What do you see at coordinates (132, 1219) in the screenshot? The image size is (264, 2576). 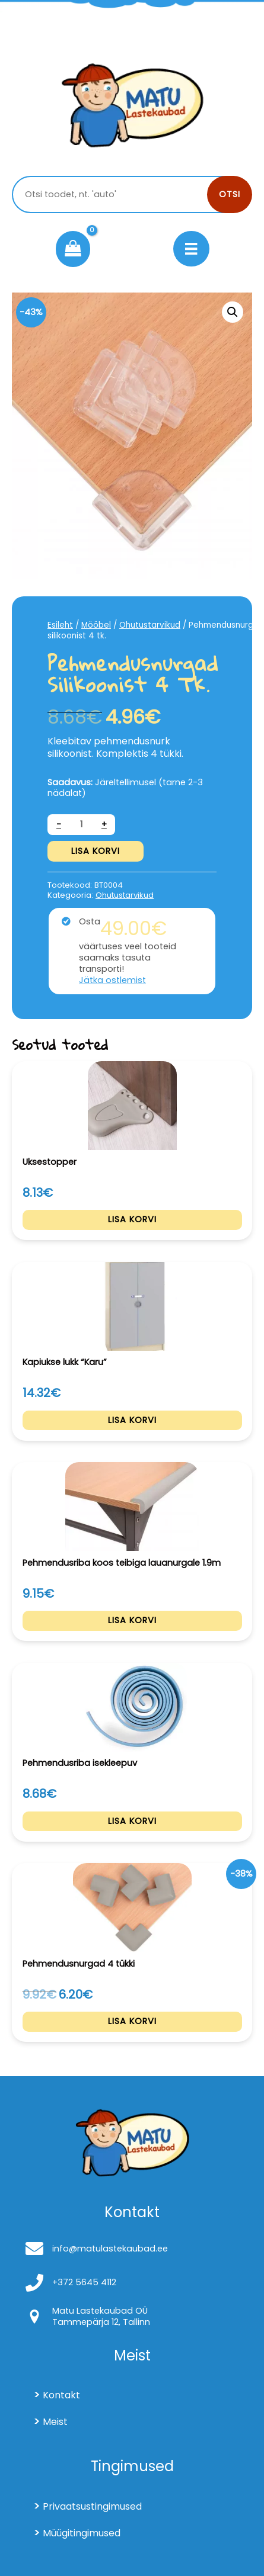 I see `Lisa korvi [Add to cart: “Uksestopper”]` at bounding box center [132, 1219].